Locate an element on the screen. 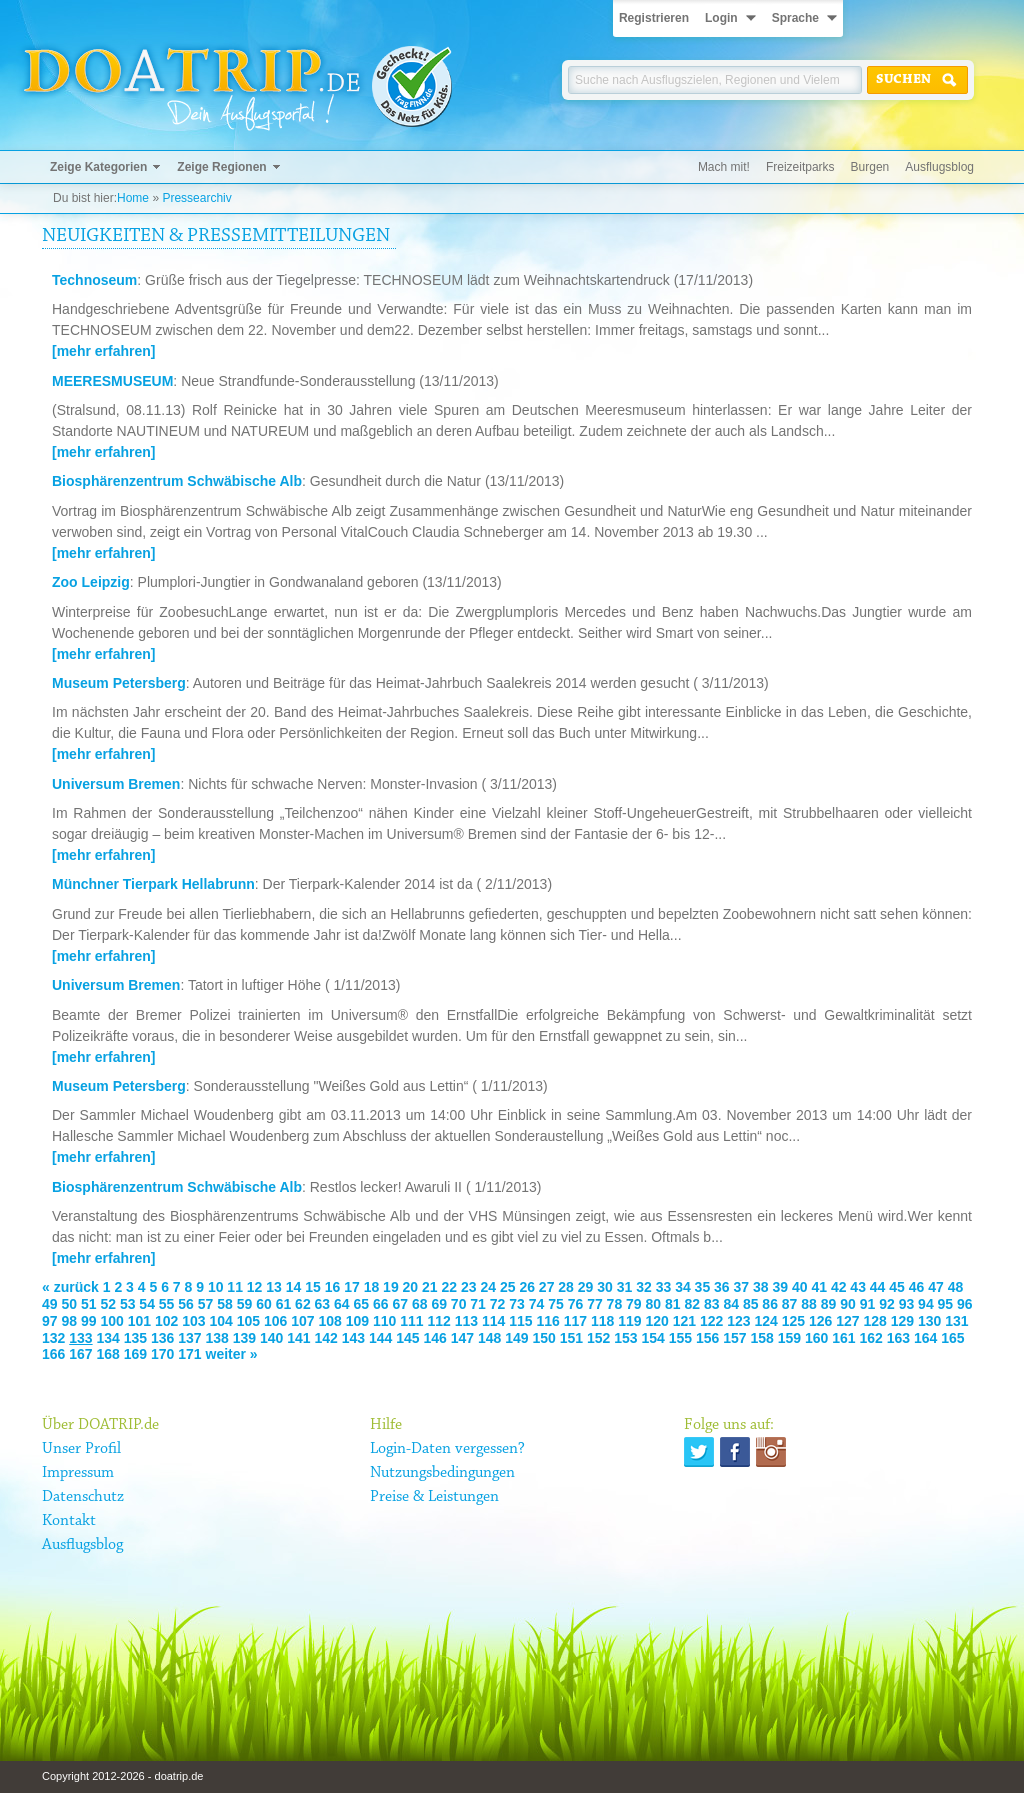  79 is located at coordinates (634, 1304).